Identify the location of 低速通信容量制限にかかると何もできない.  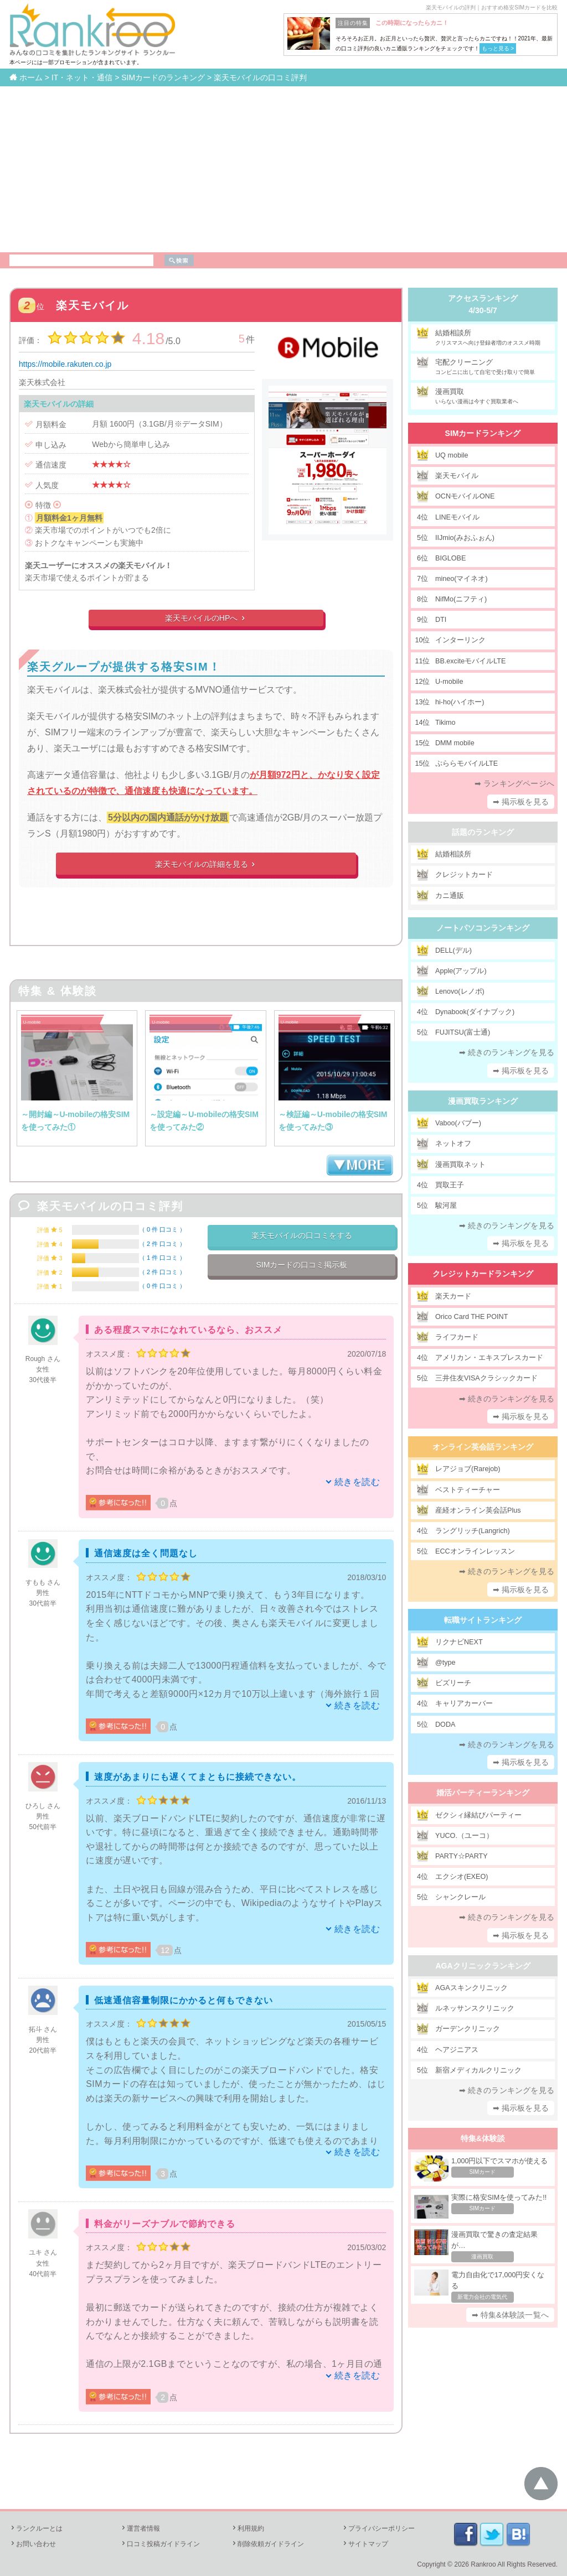
(183, 2000).